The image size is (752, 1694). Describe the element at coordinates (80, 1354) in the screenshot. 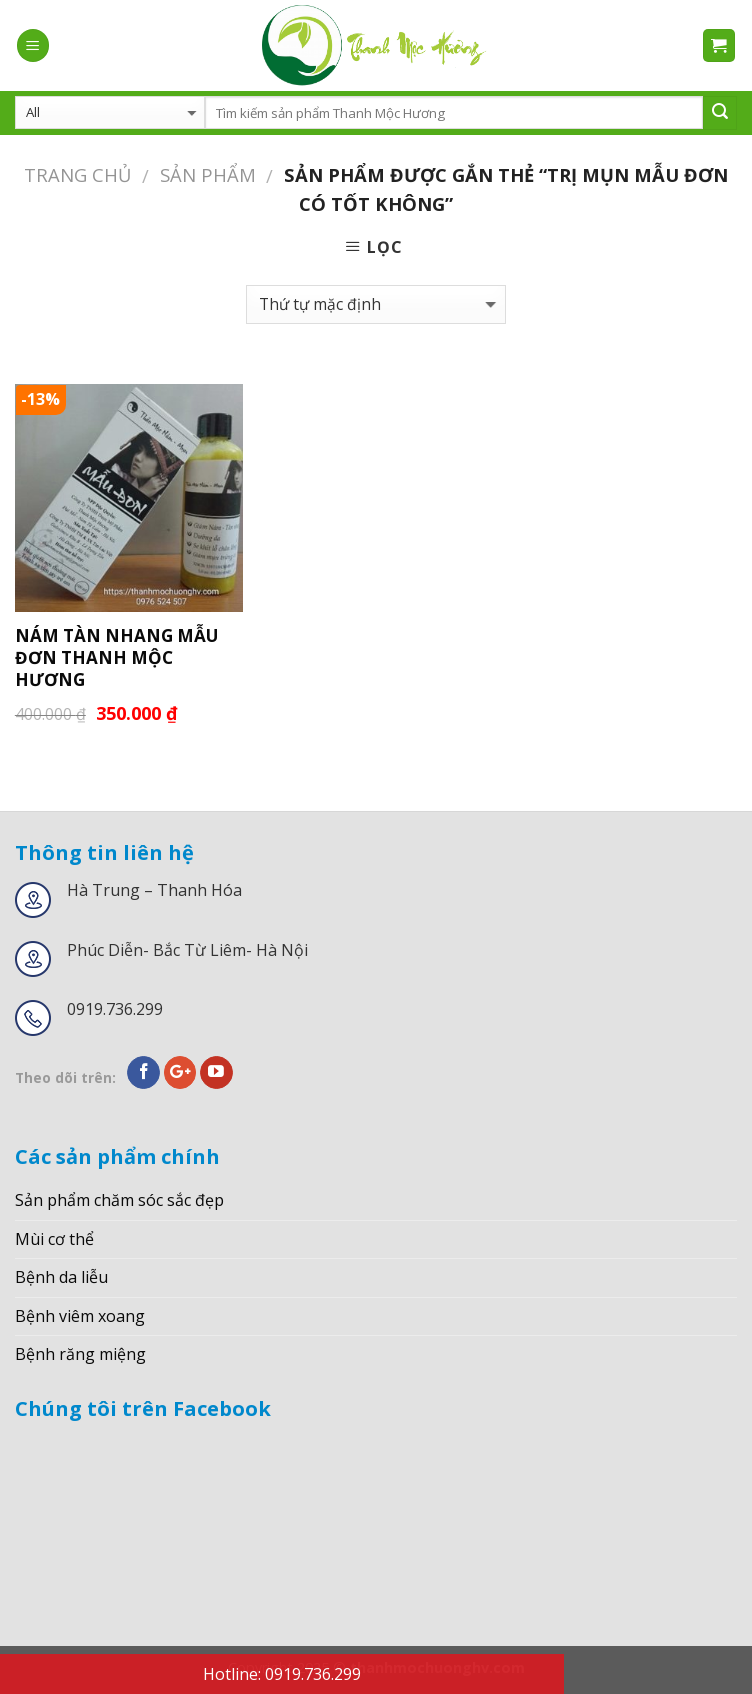

I see `Bệnh răng miệng` at that location.